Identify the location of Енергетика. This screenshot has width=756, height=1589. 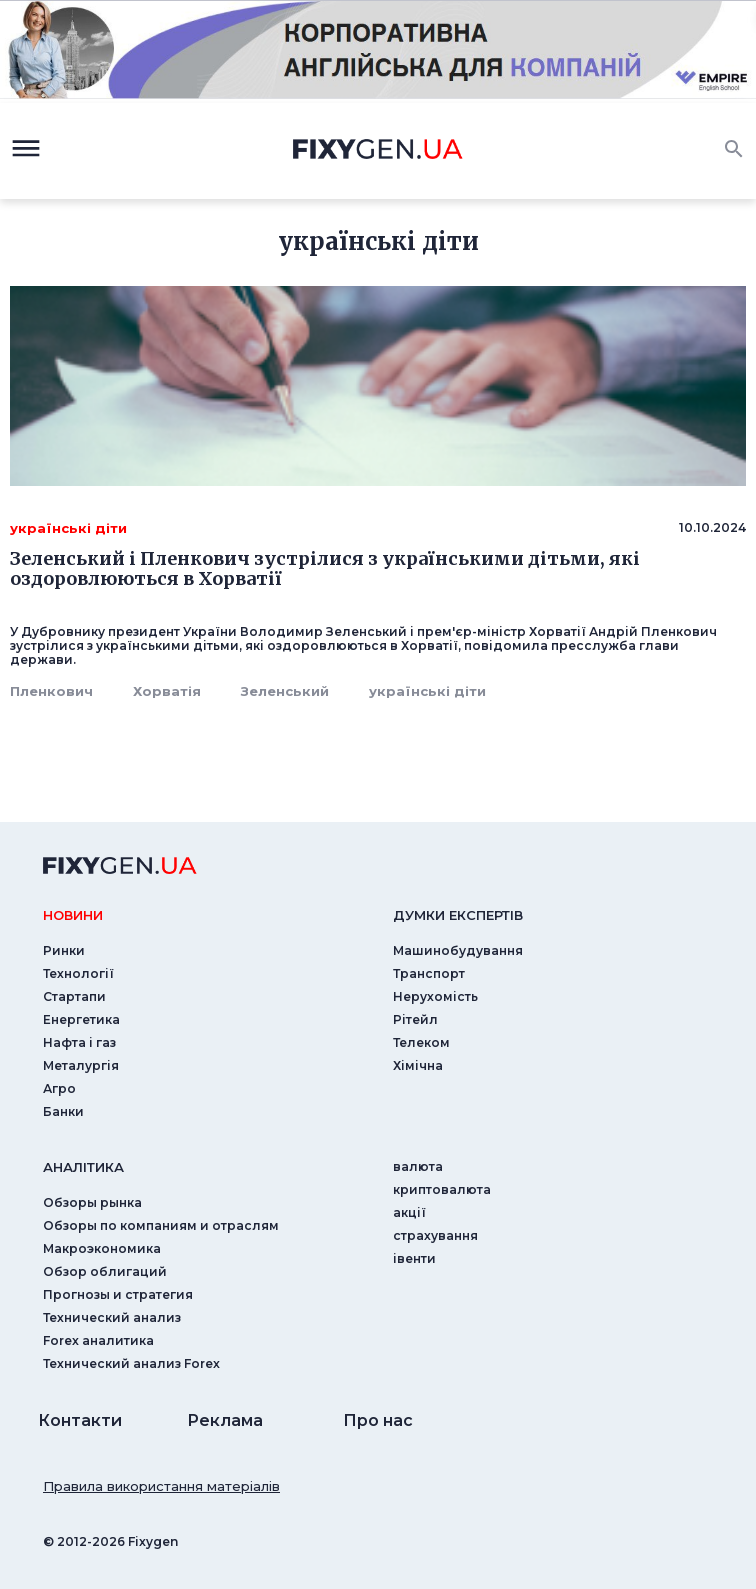
(81, 1019).